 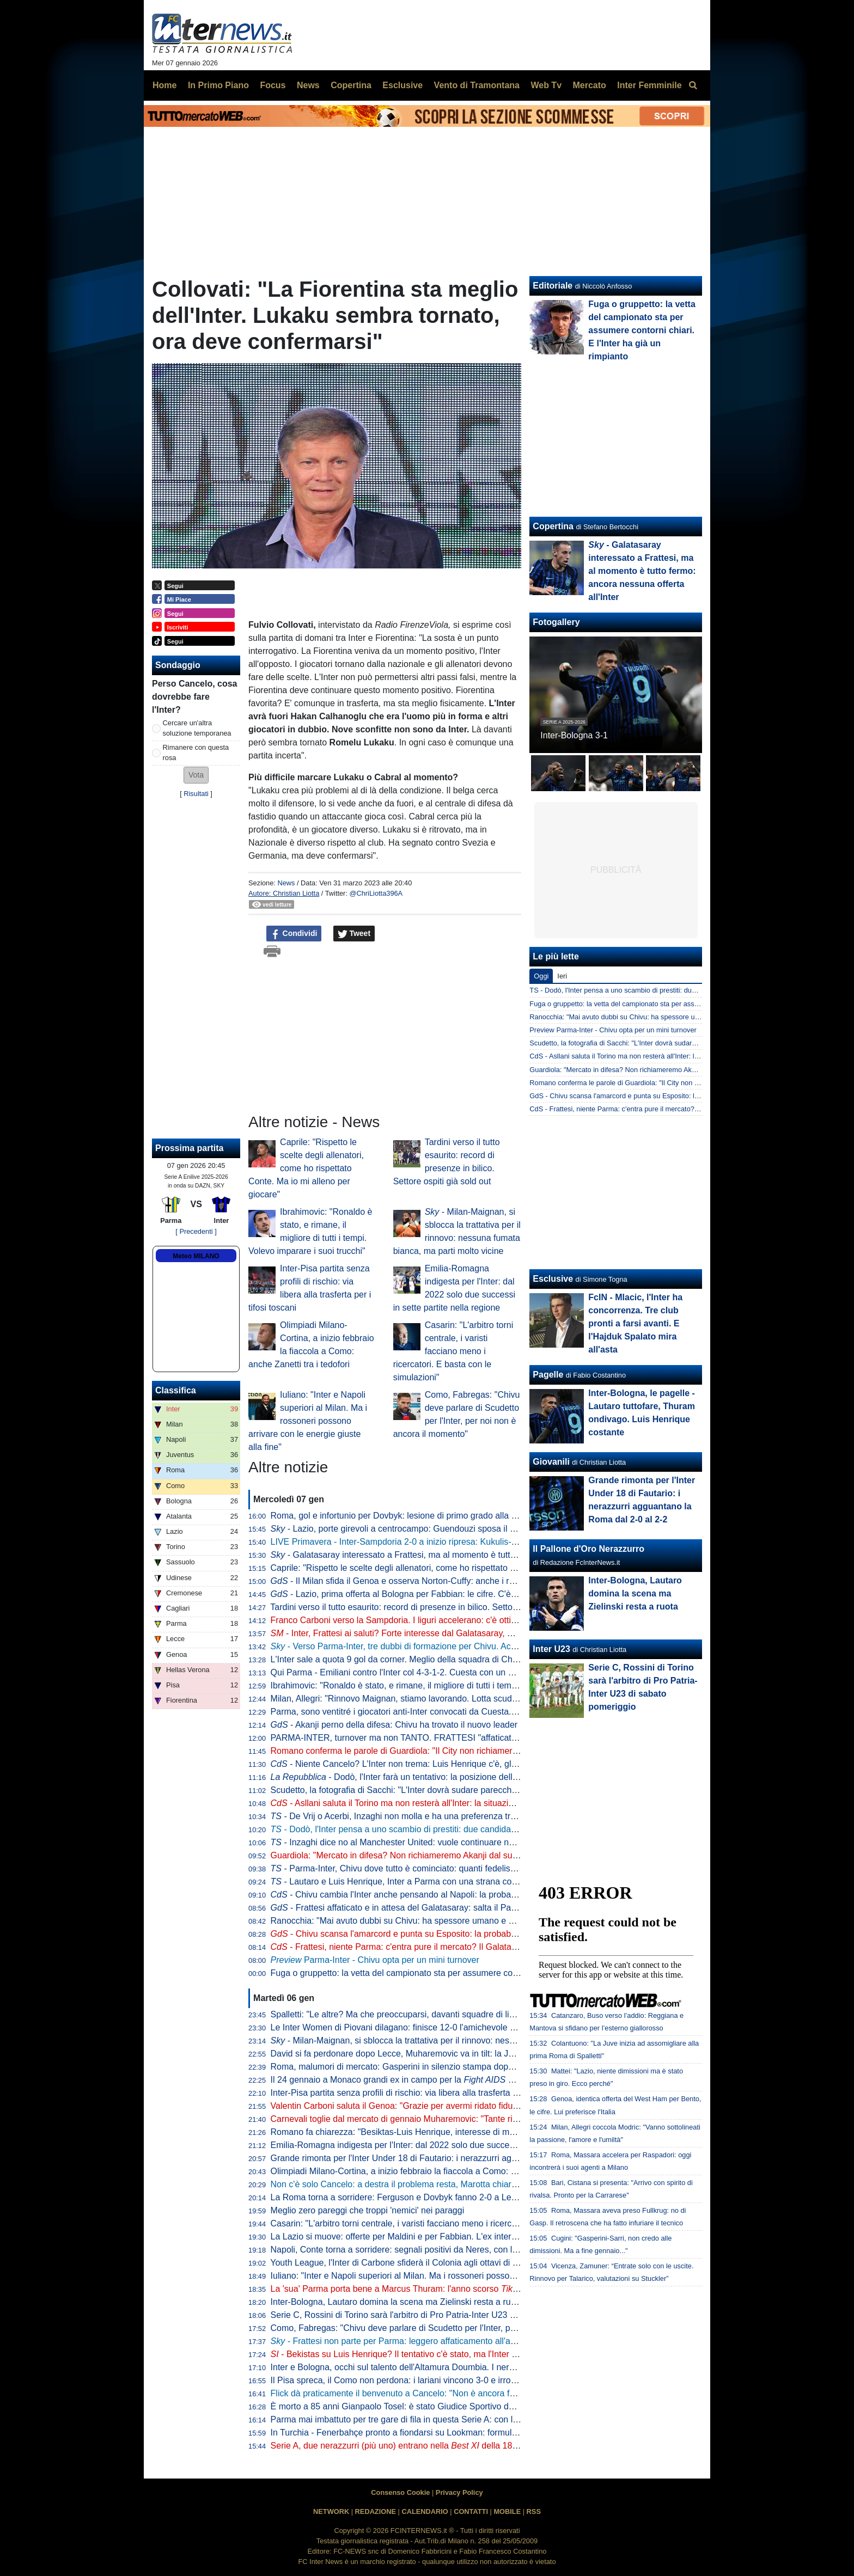 What do you see at coordinates (649, 85) in the screenshot?
I see `Inter Femminile [menuitem]` at bounding box center [649, 85].